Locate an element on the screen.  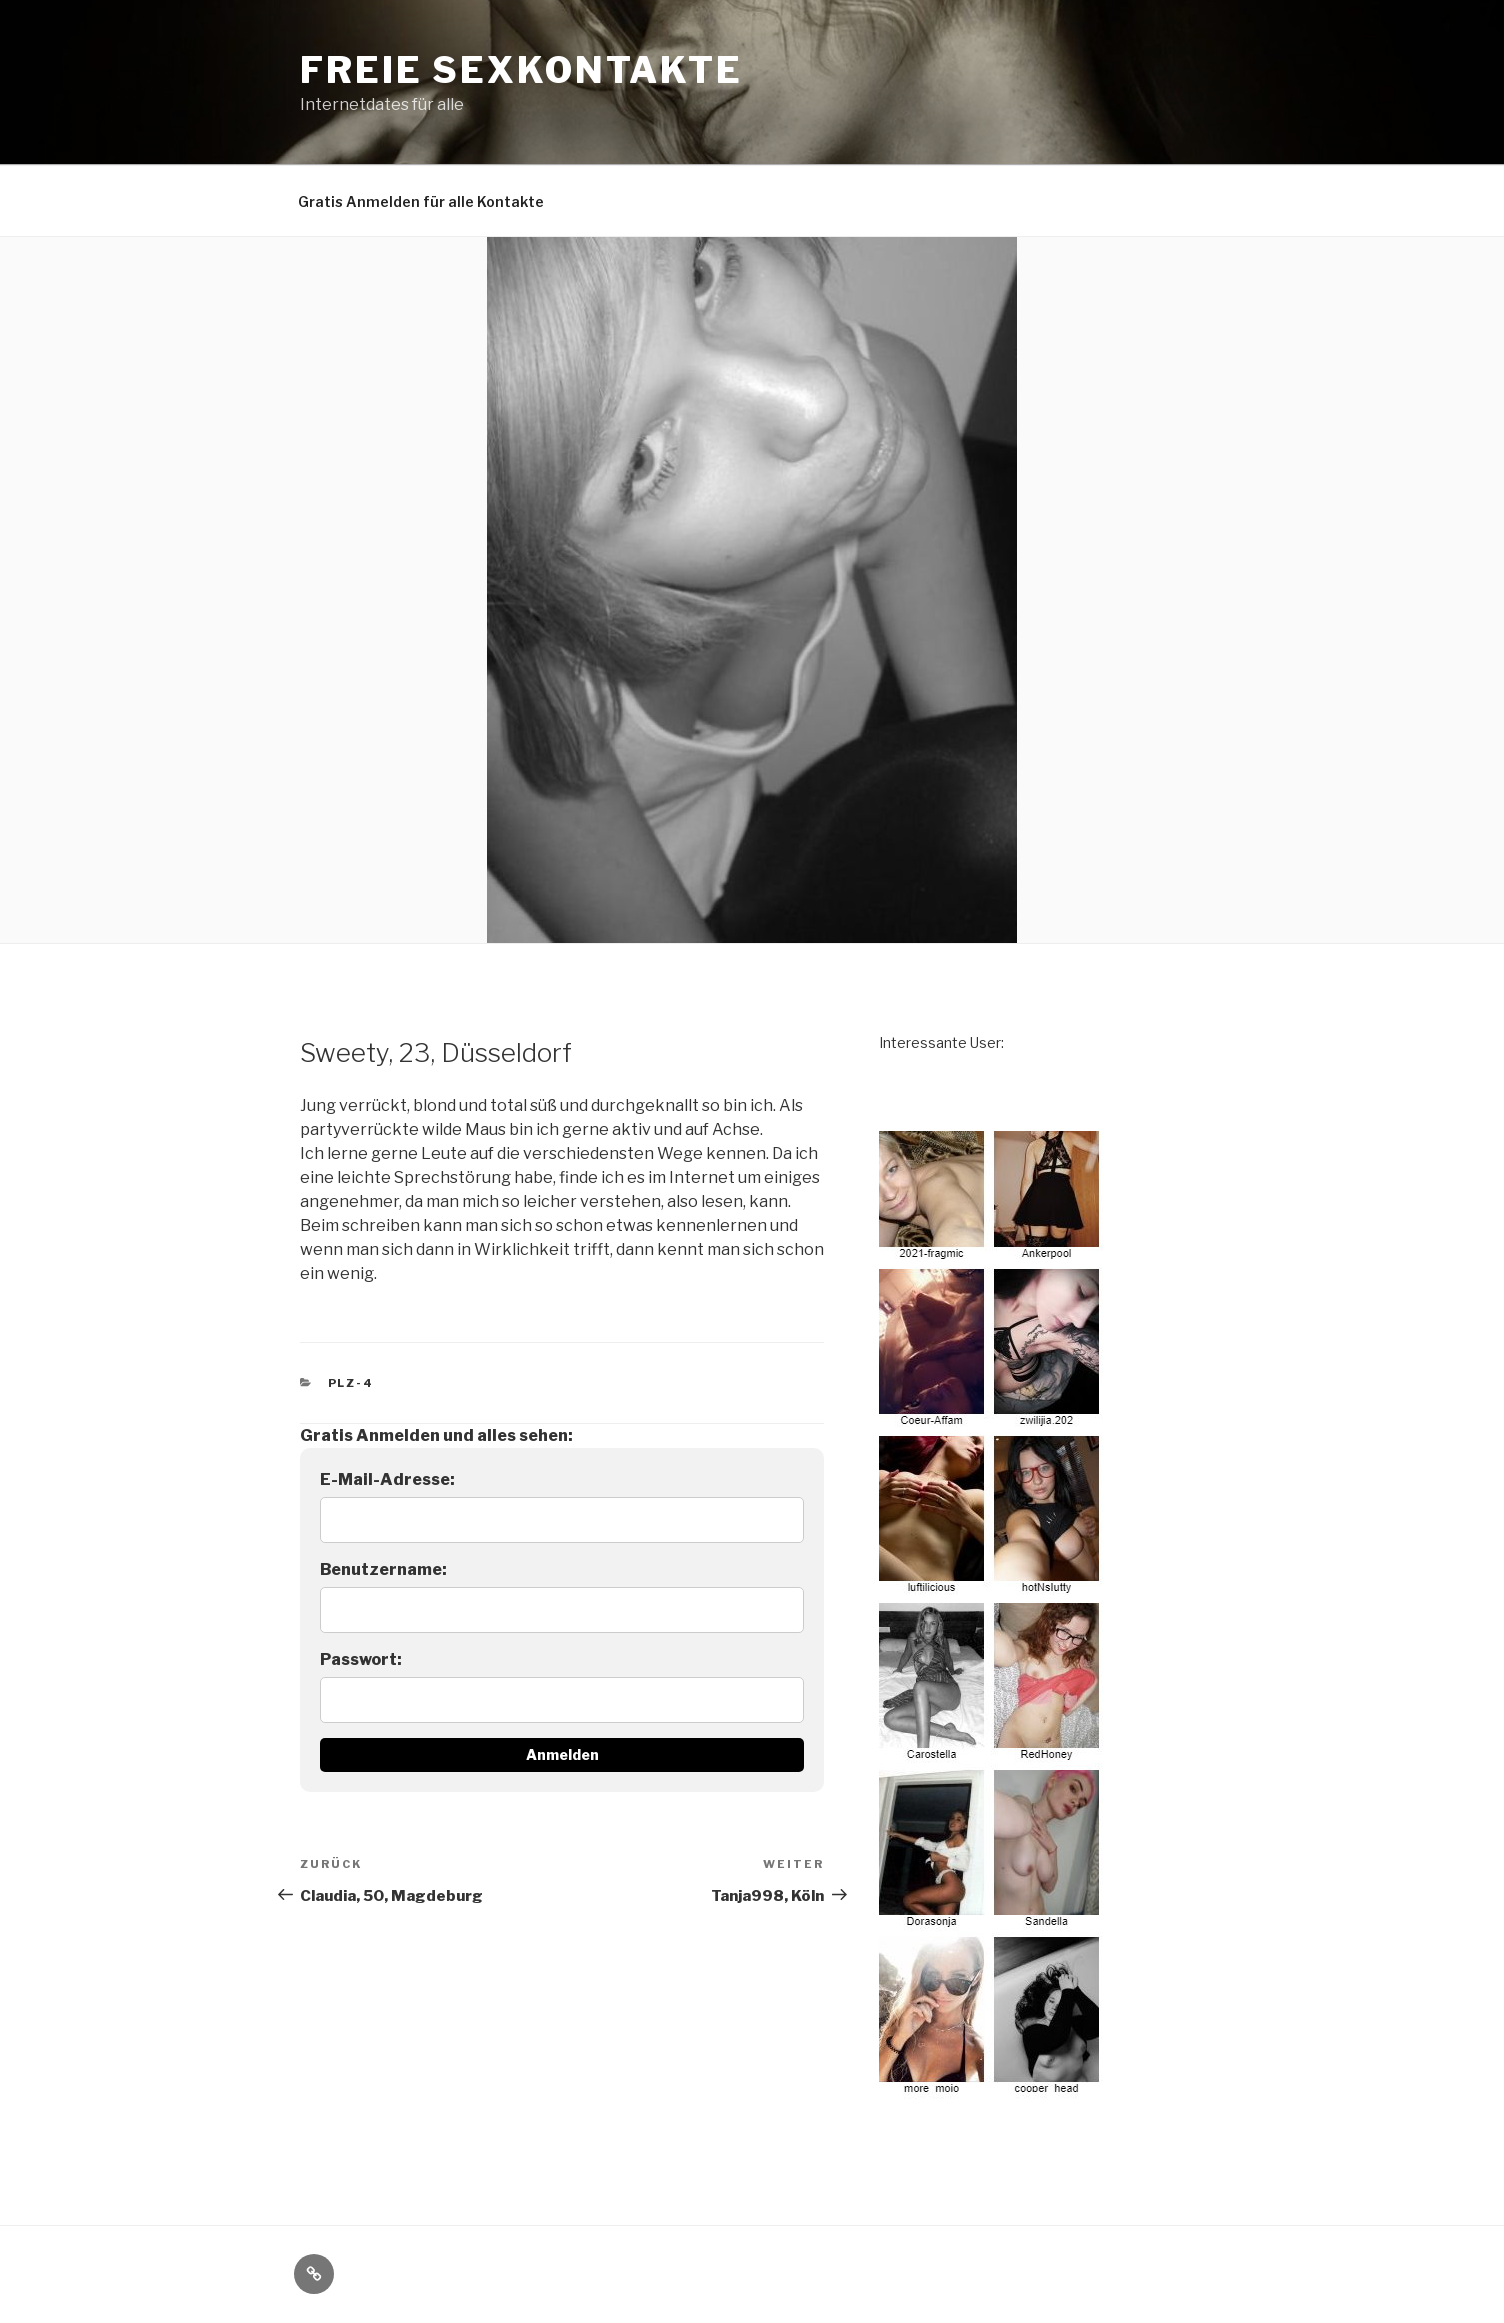
Passwort: is located at coordinates (361, 1659).